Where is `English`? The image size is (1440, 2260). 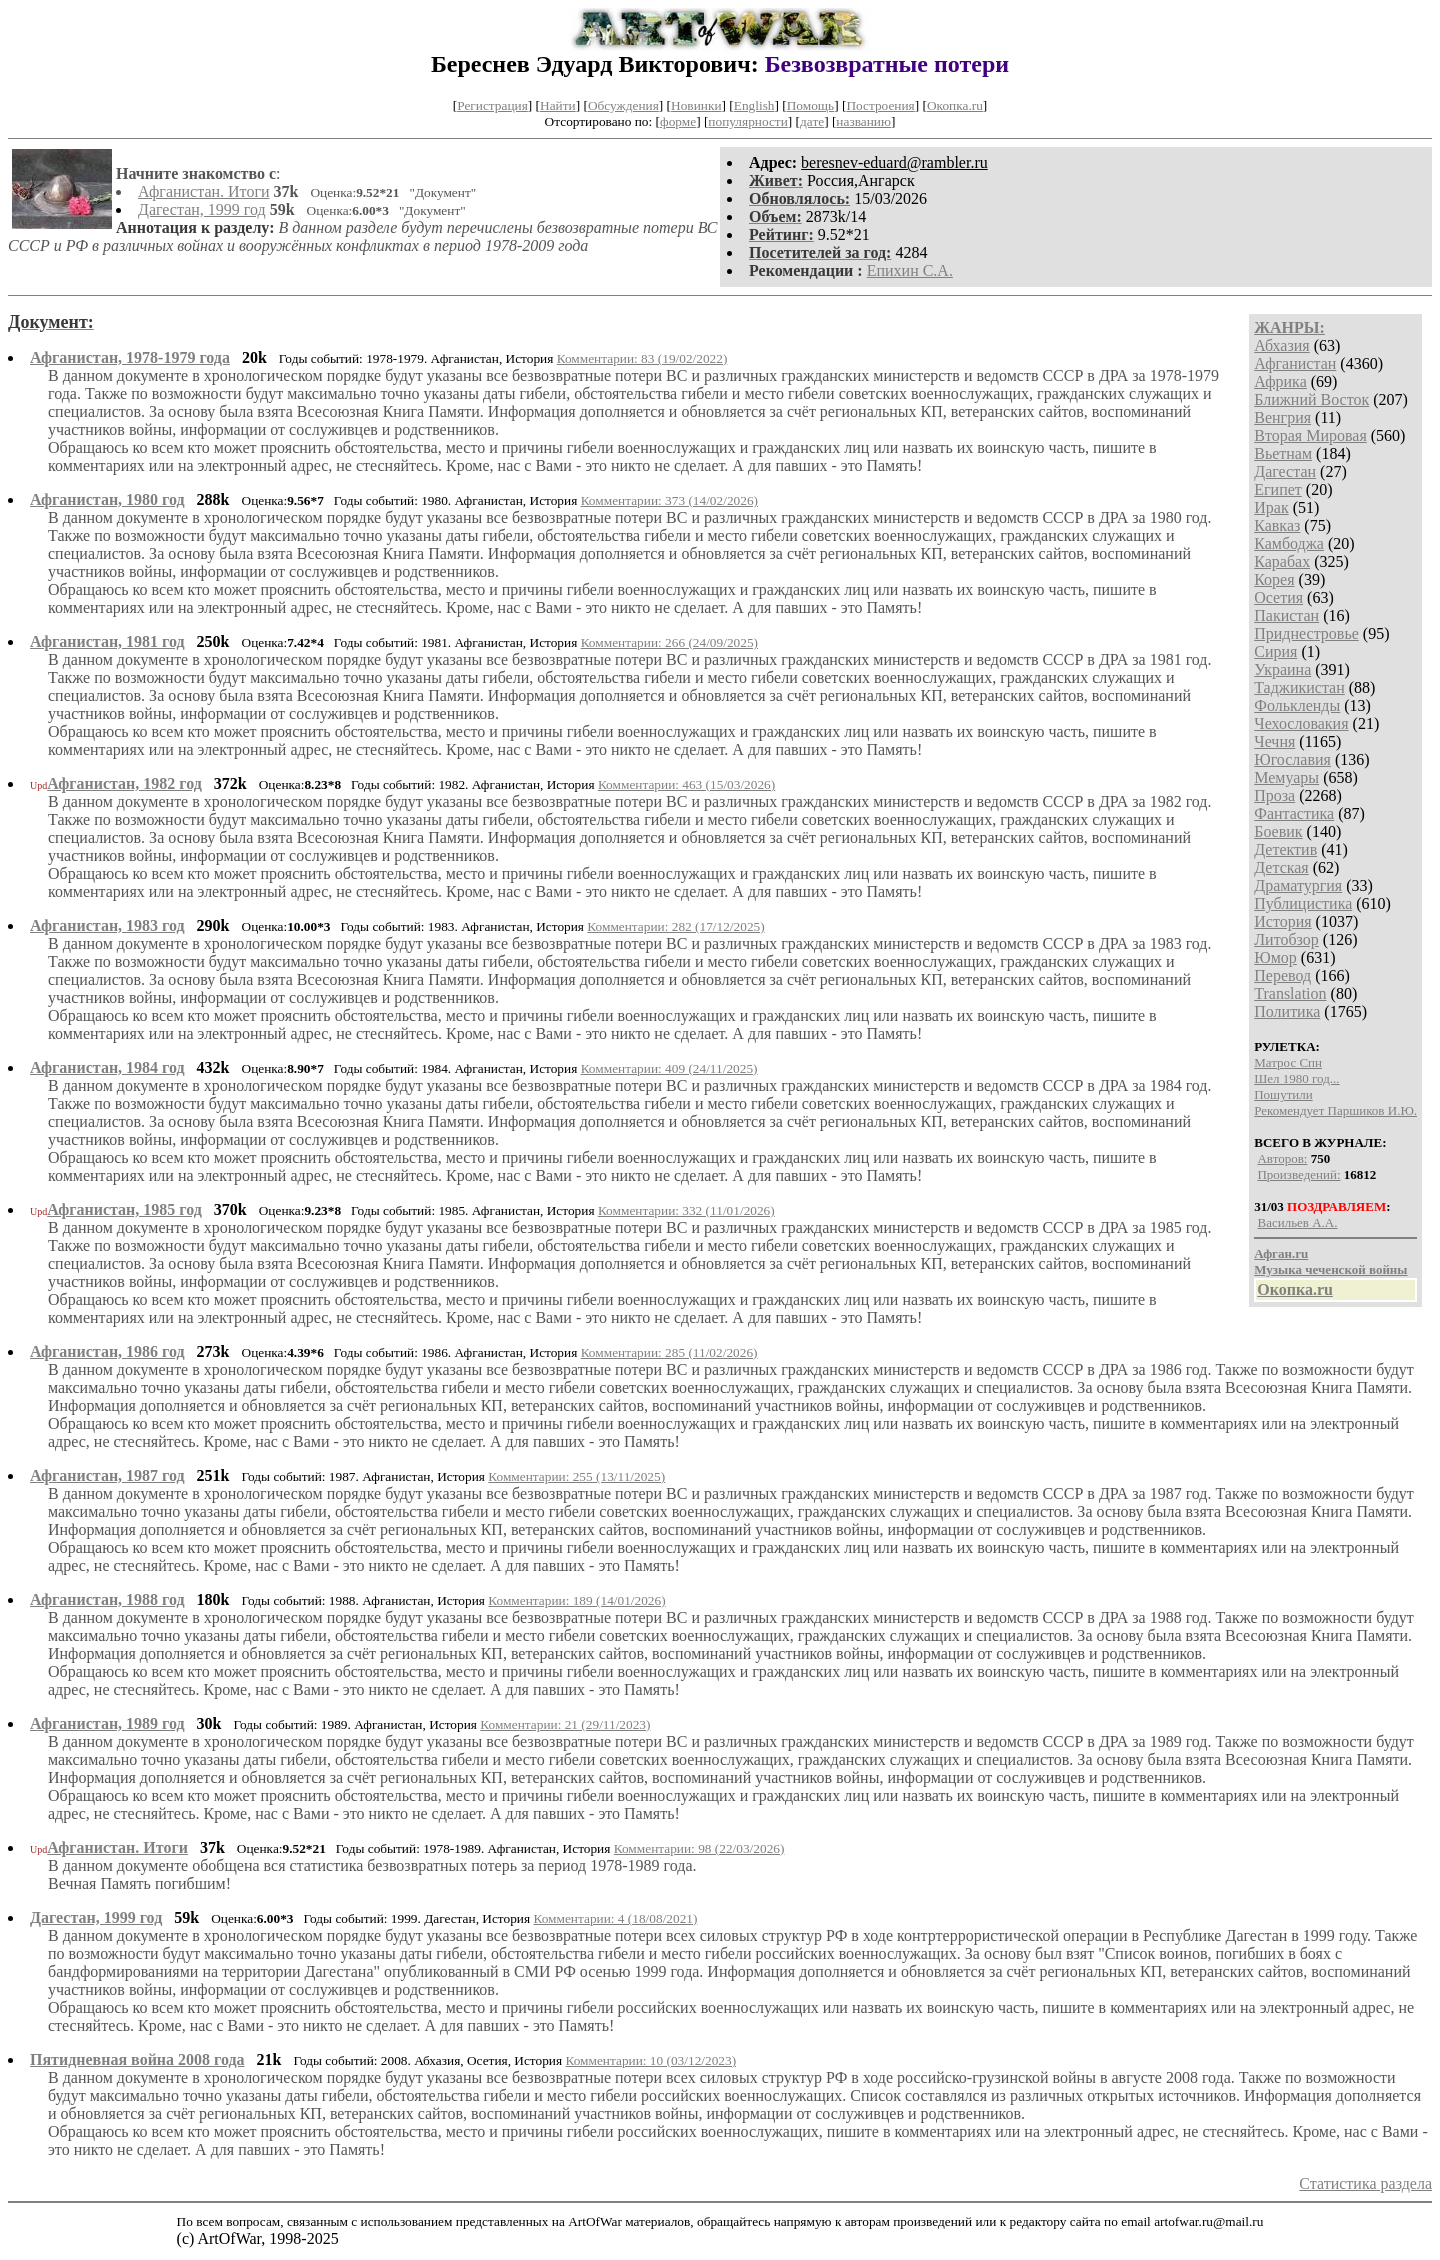 English is located at coordinates (754, 105).